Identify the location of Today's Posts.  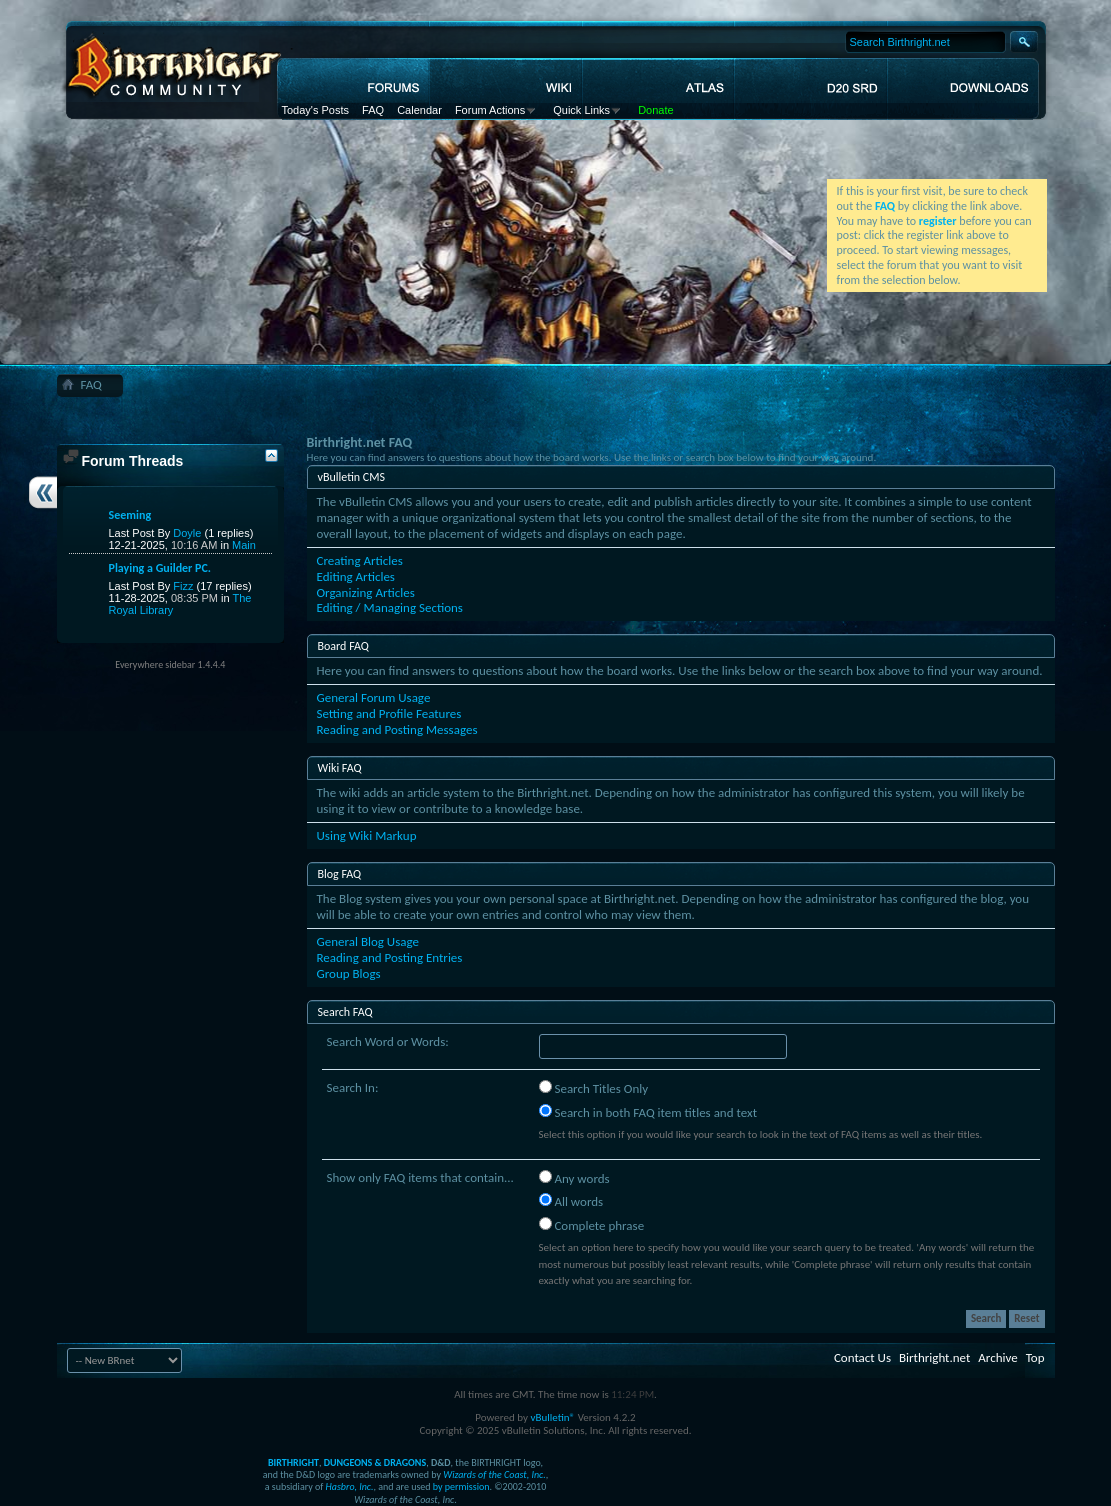
(316, 110).